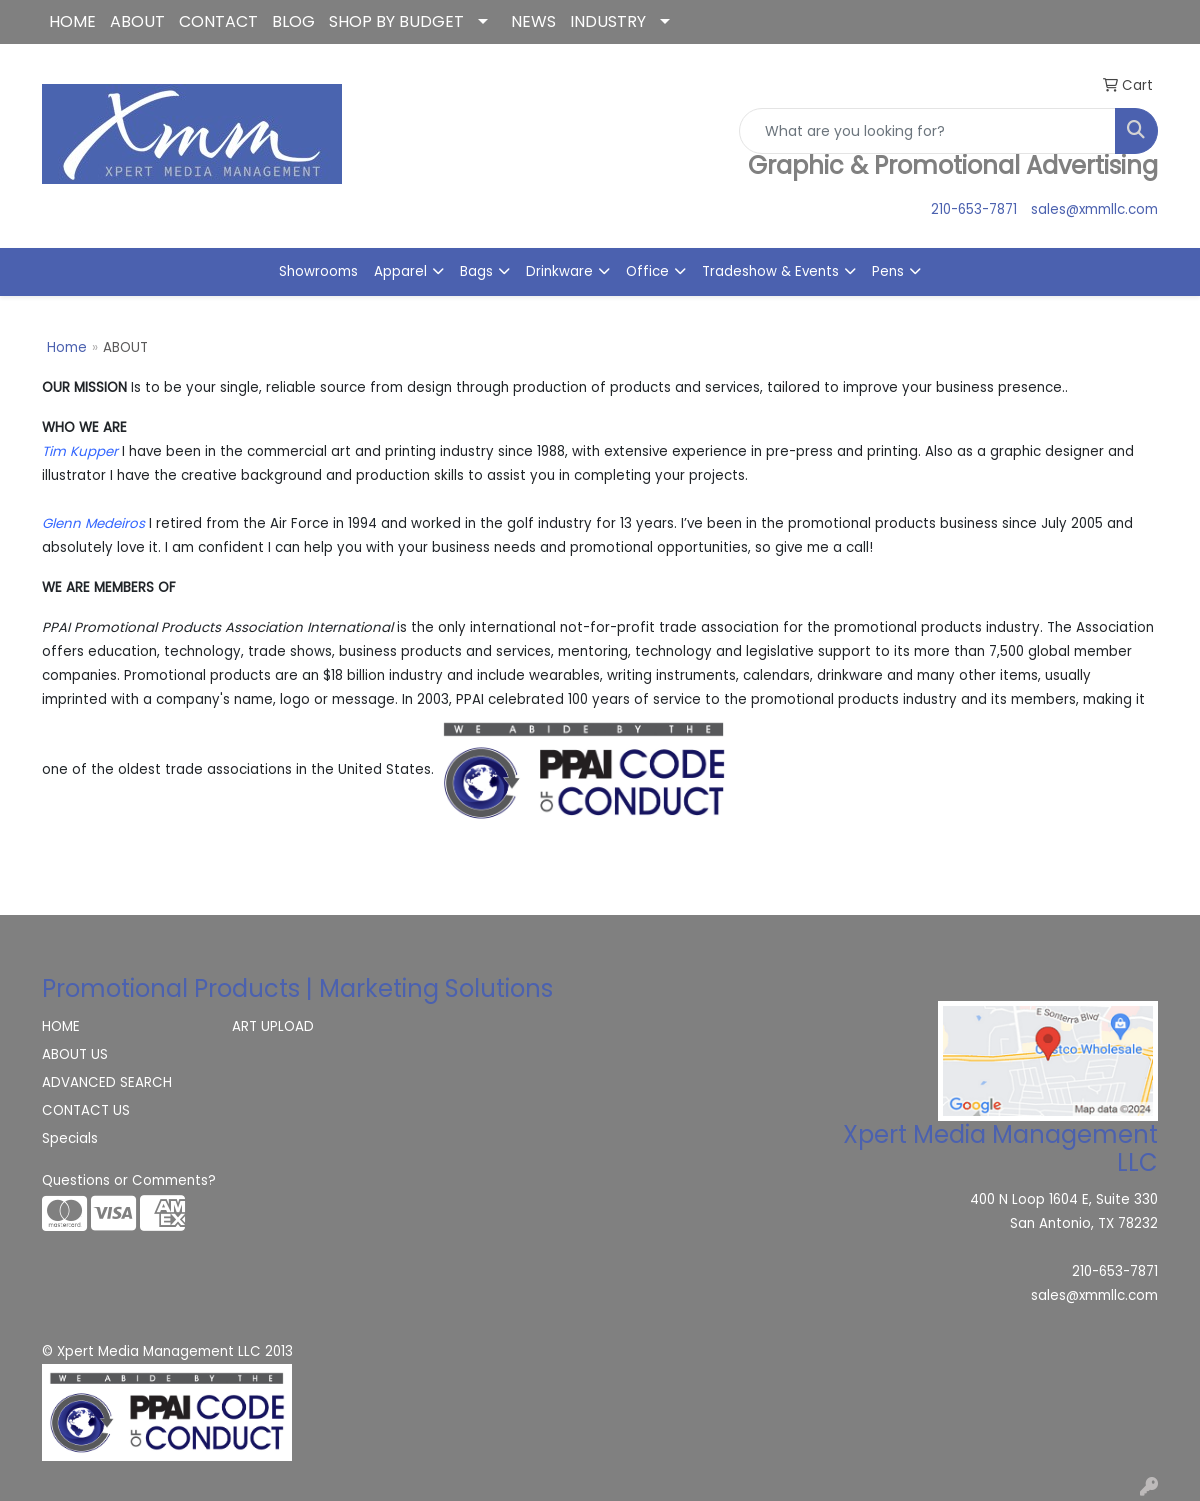  I want to click on ADVANCED SEARCH, so click(107, 1082).